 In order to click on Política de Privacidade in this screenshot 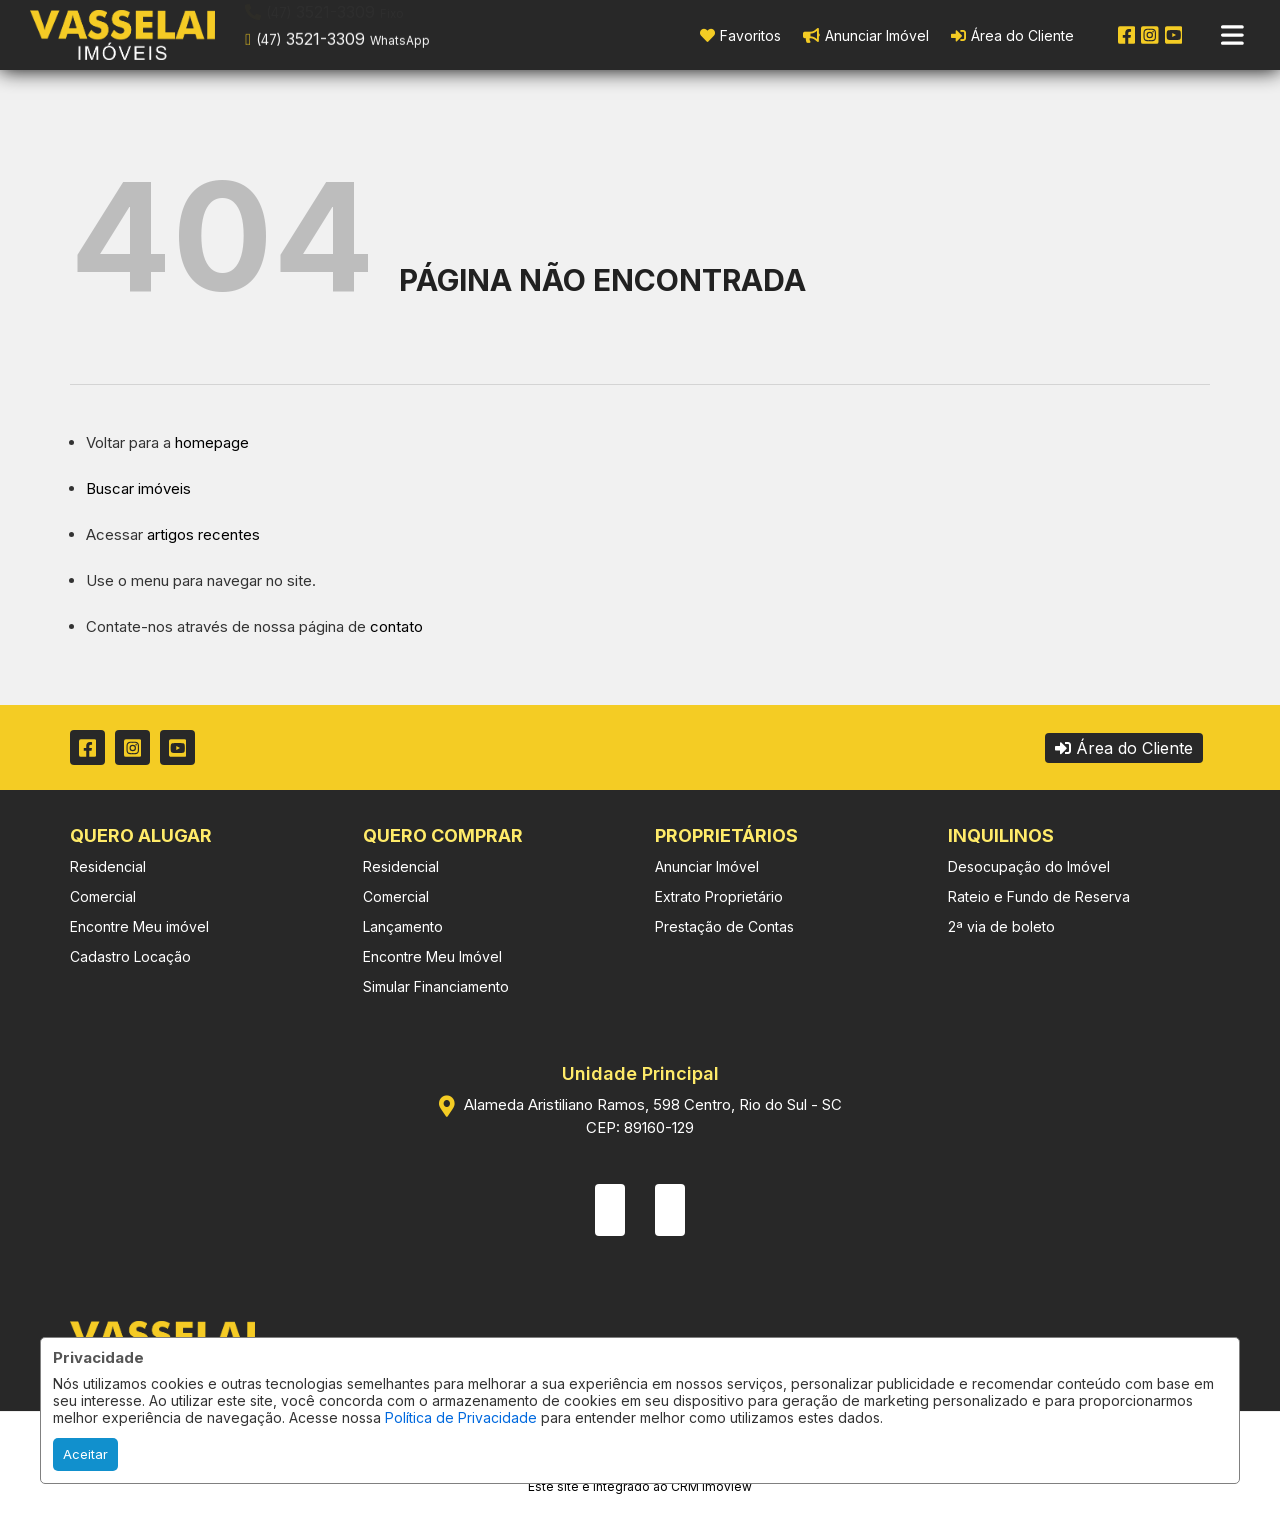, I will do `click(461, 1417)`.